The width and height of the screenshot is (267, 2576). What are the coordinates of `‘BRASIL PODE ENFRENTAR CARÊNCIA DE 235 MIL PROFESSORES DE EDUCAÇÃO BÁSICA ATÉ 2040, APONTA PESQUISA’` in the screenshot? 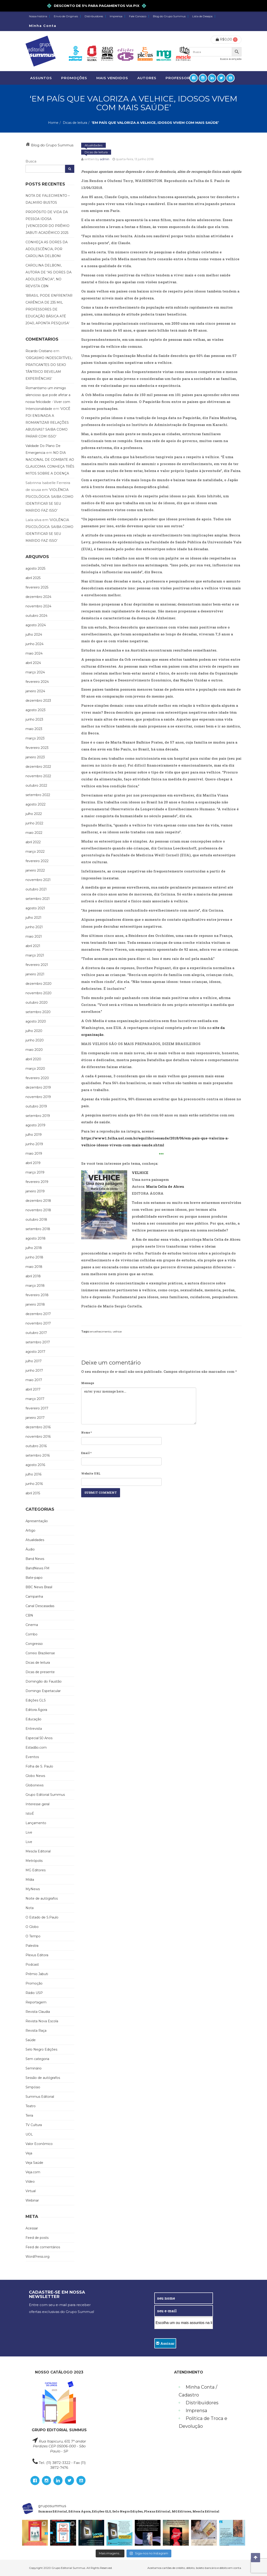 It's located at (49, 309).